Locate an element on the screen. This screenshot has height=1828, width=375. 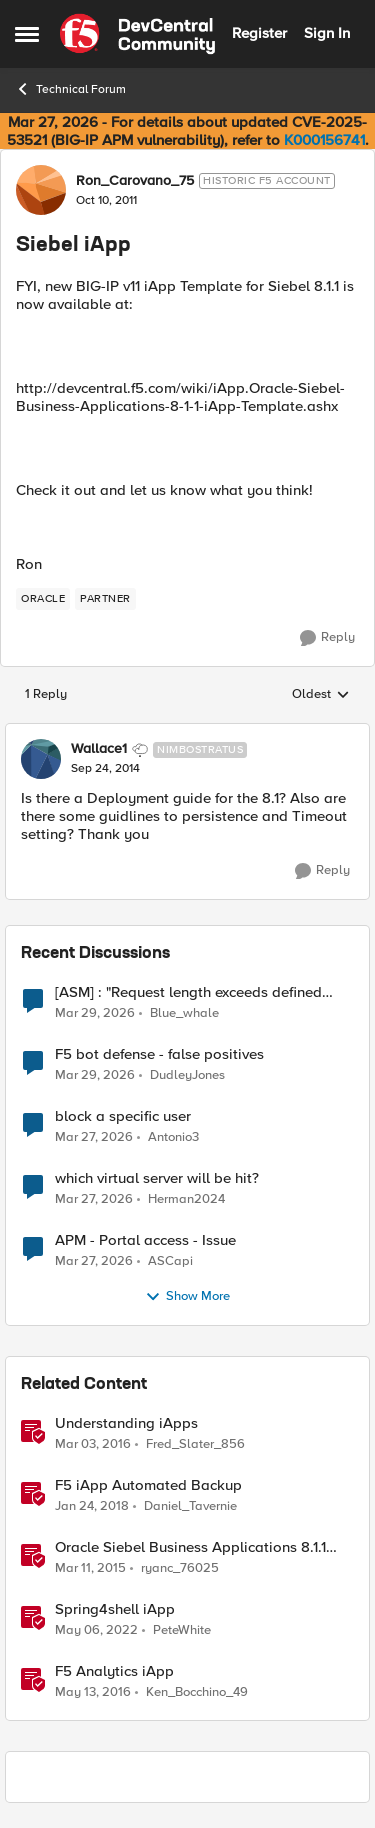
F5 Analytics iApp is located at coordinates (114, 1671).